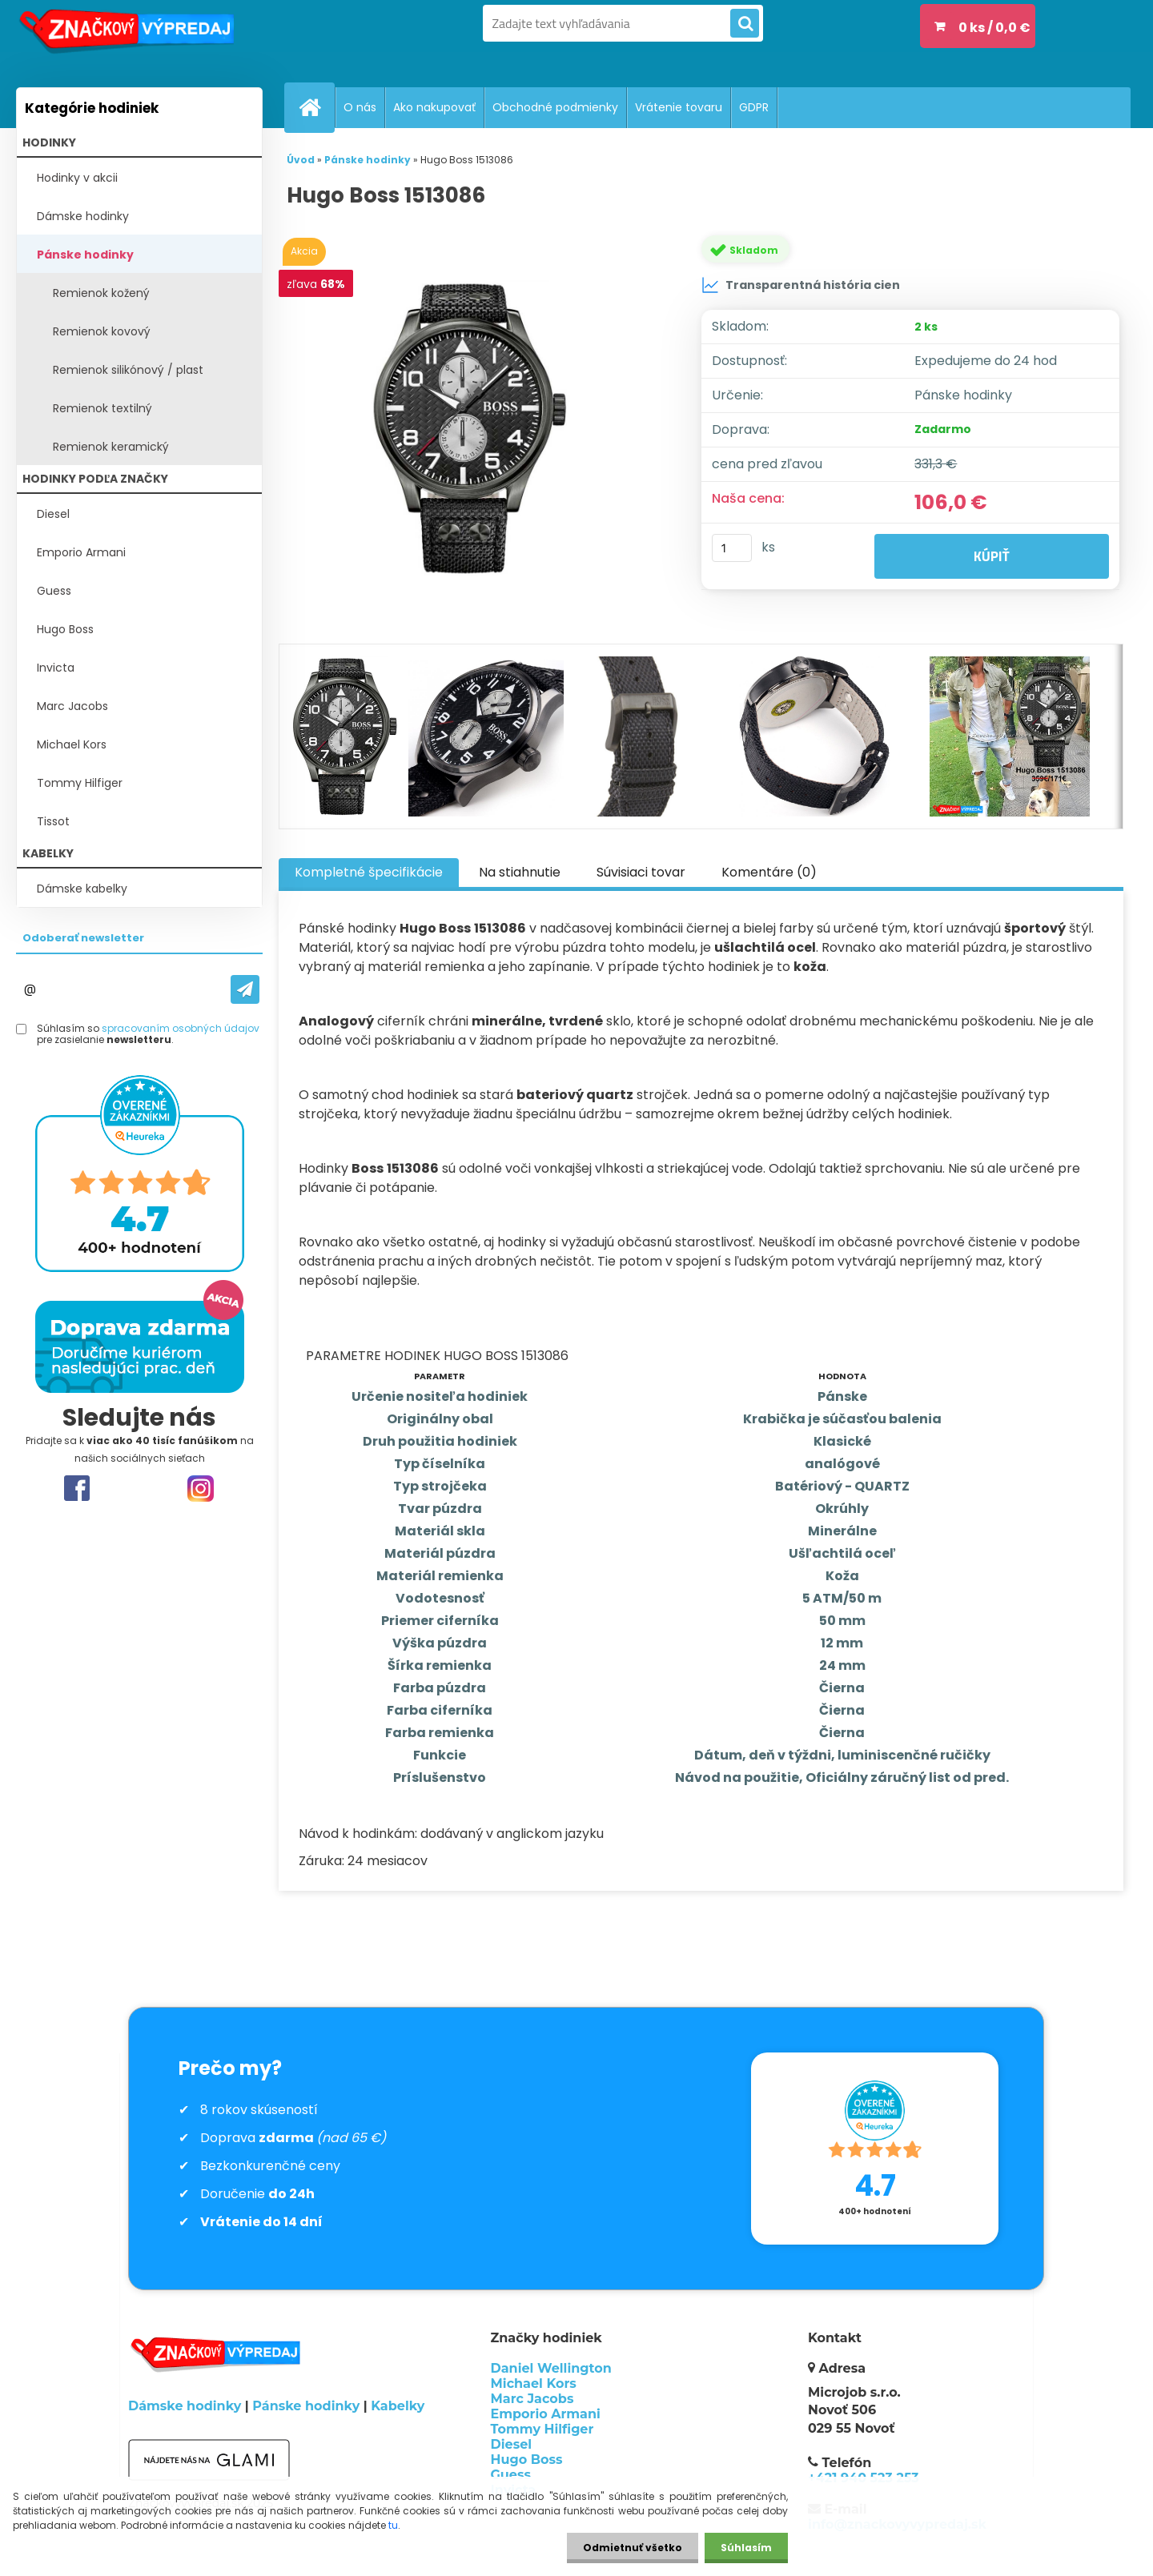 The height and width of the screenshot is (2576, 1153). Describe the element at coordinates (82, 889) in the screenshot. I see `Dámske kabelky` at that location.